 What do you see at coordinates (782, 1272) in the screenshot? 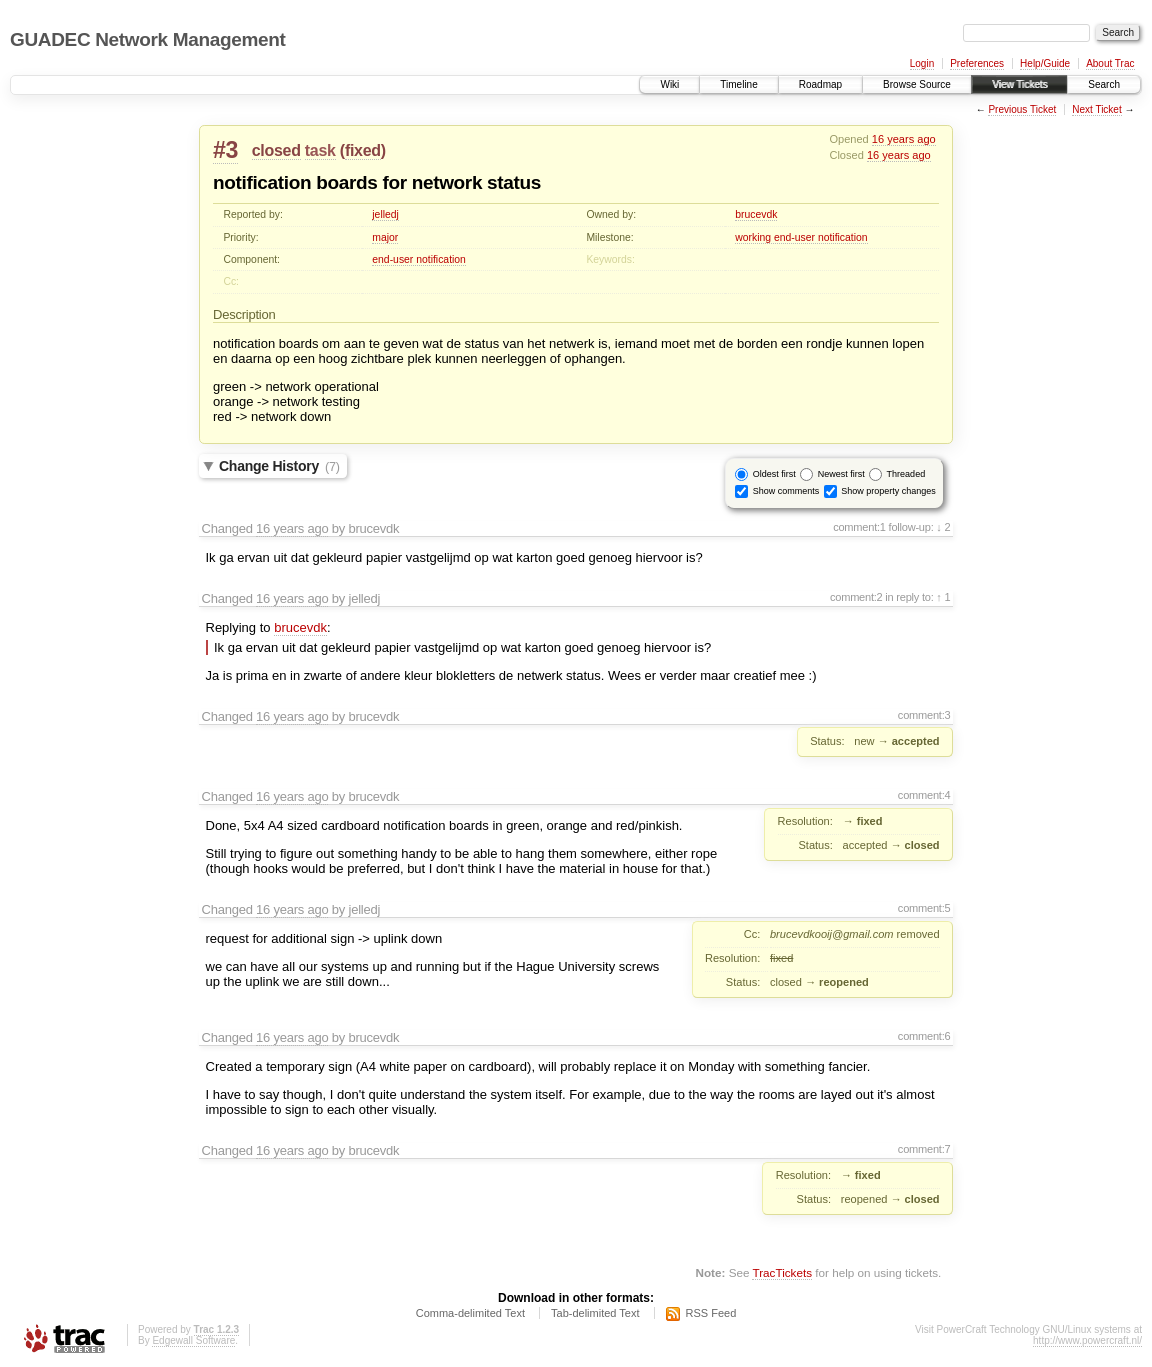
I see `TracTickets` at bounding box center [782, 1272].